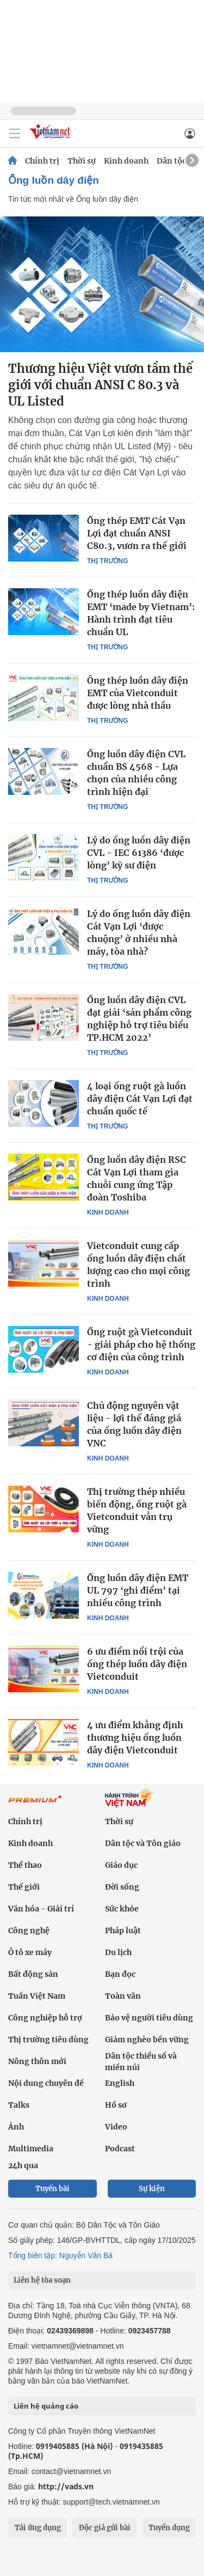 This screenshot has height=2576, width=204. Describe the element at coordinates (137, 693) in the screenshot. I see `Ông thép luồn dây điện EMT của Vietconduit được lòng nhà thầu` at that location.